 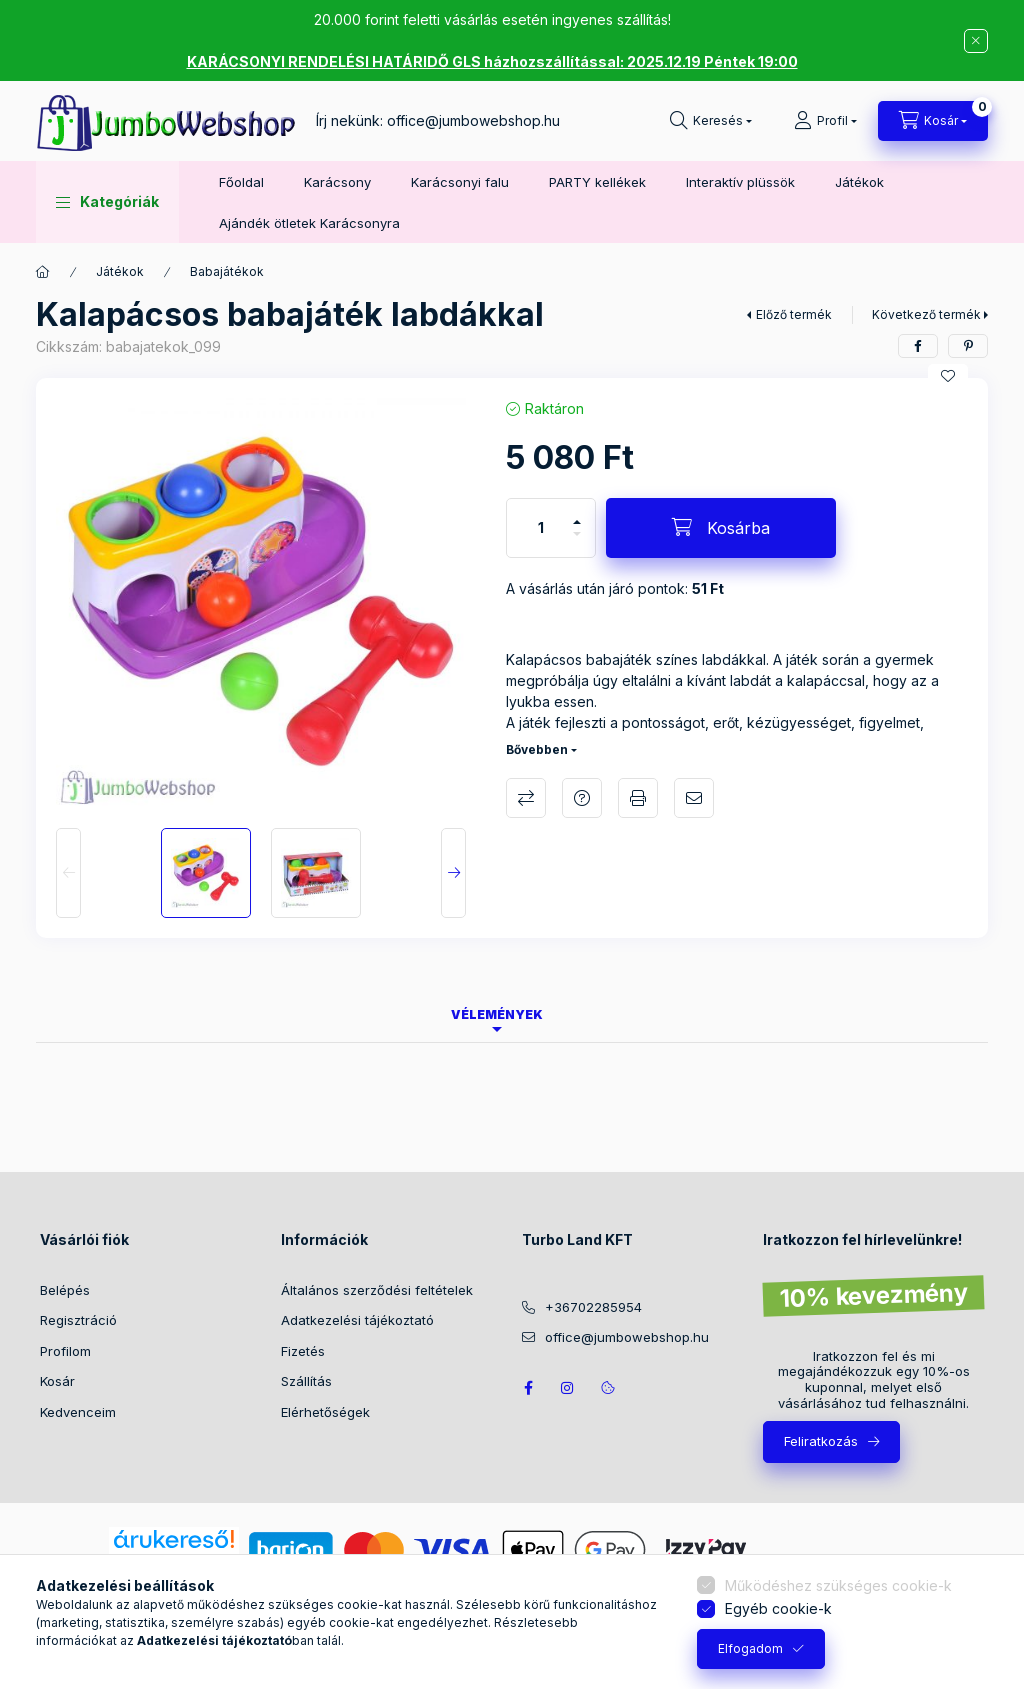 What do you see at coordinates (337, 182) in the screenshot?
I see `Karácsony` at bounding box center [337, 182].